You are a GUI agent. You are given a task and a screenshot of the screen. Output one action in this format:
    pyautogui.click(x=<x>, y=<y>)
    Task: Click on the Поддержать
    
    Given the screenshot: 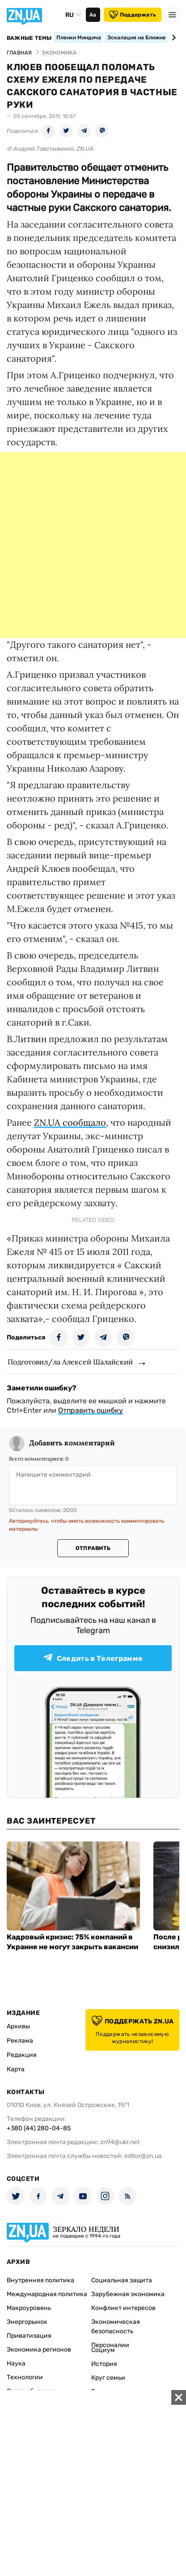 What is the action you would take?
    pyautogui.click(x=132, y=14)
    